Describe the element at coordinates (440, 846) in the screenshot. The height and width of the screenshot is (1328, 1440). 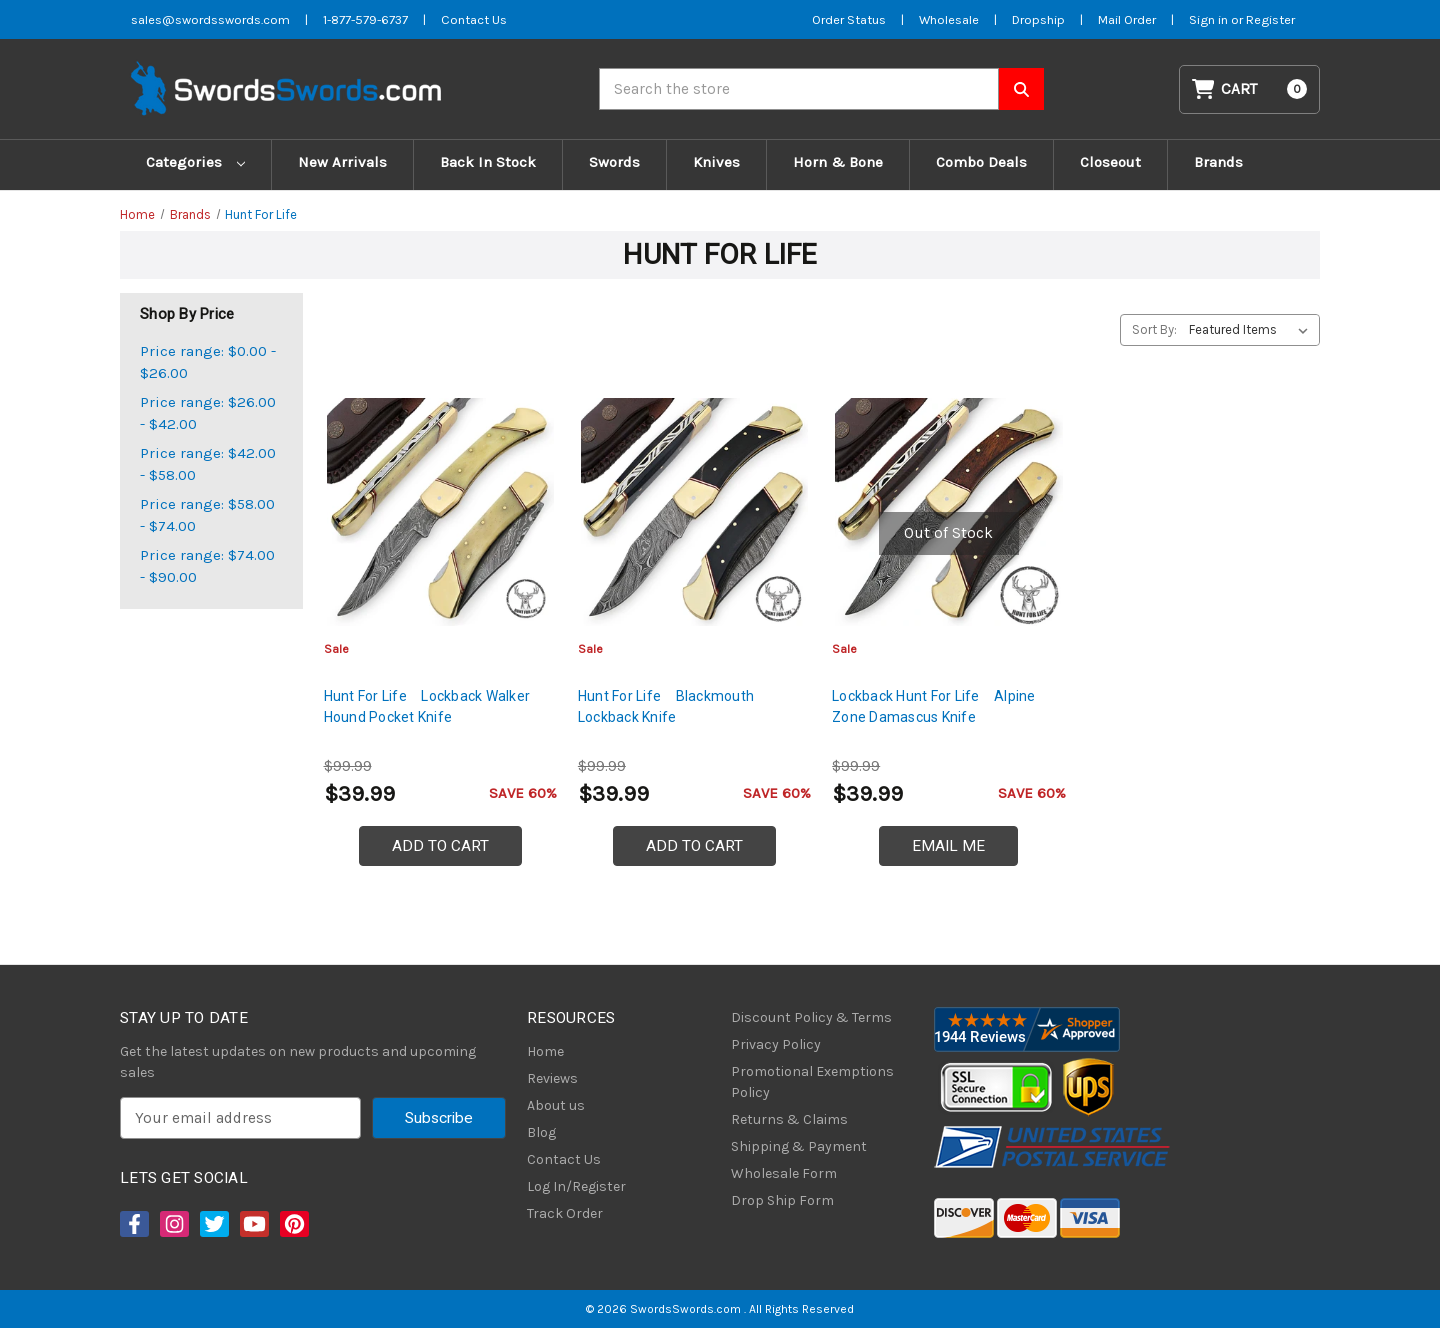
I see `Add to Cart` at that location.